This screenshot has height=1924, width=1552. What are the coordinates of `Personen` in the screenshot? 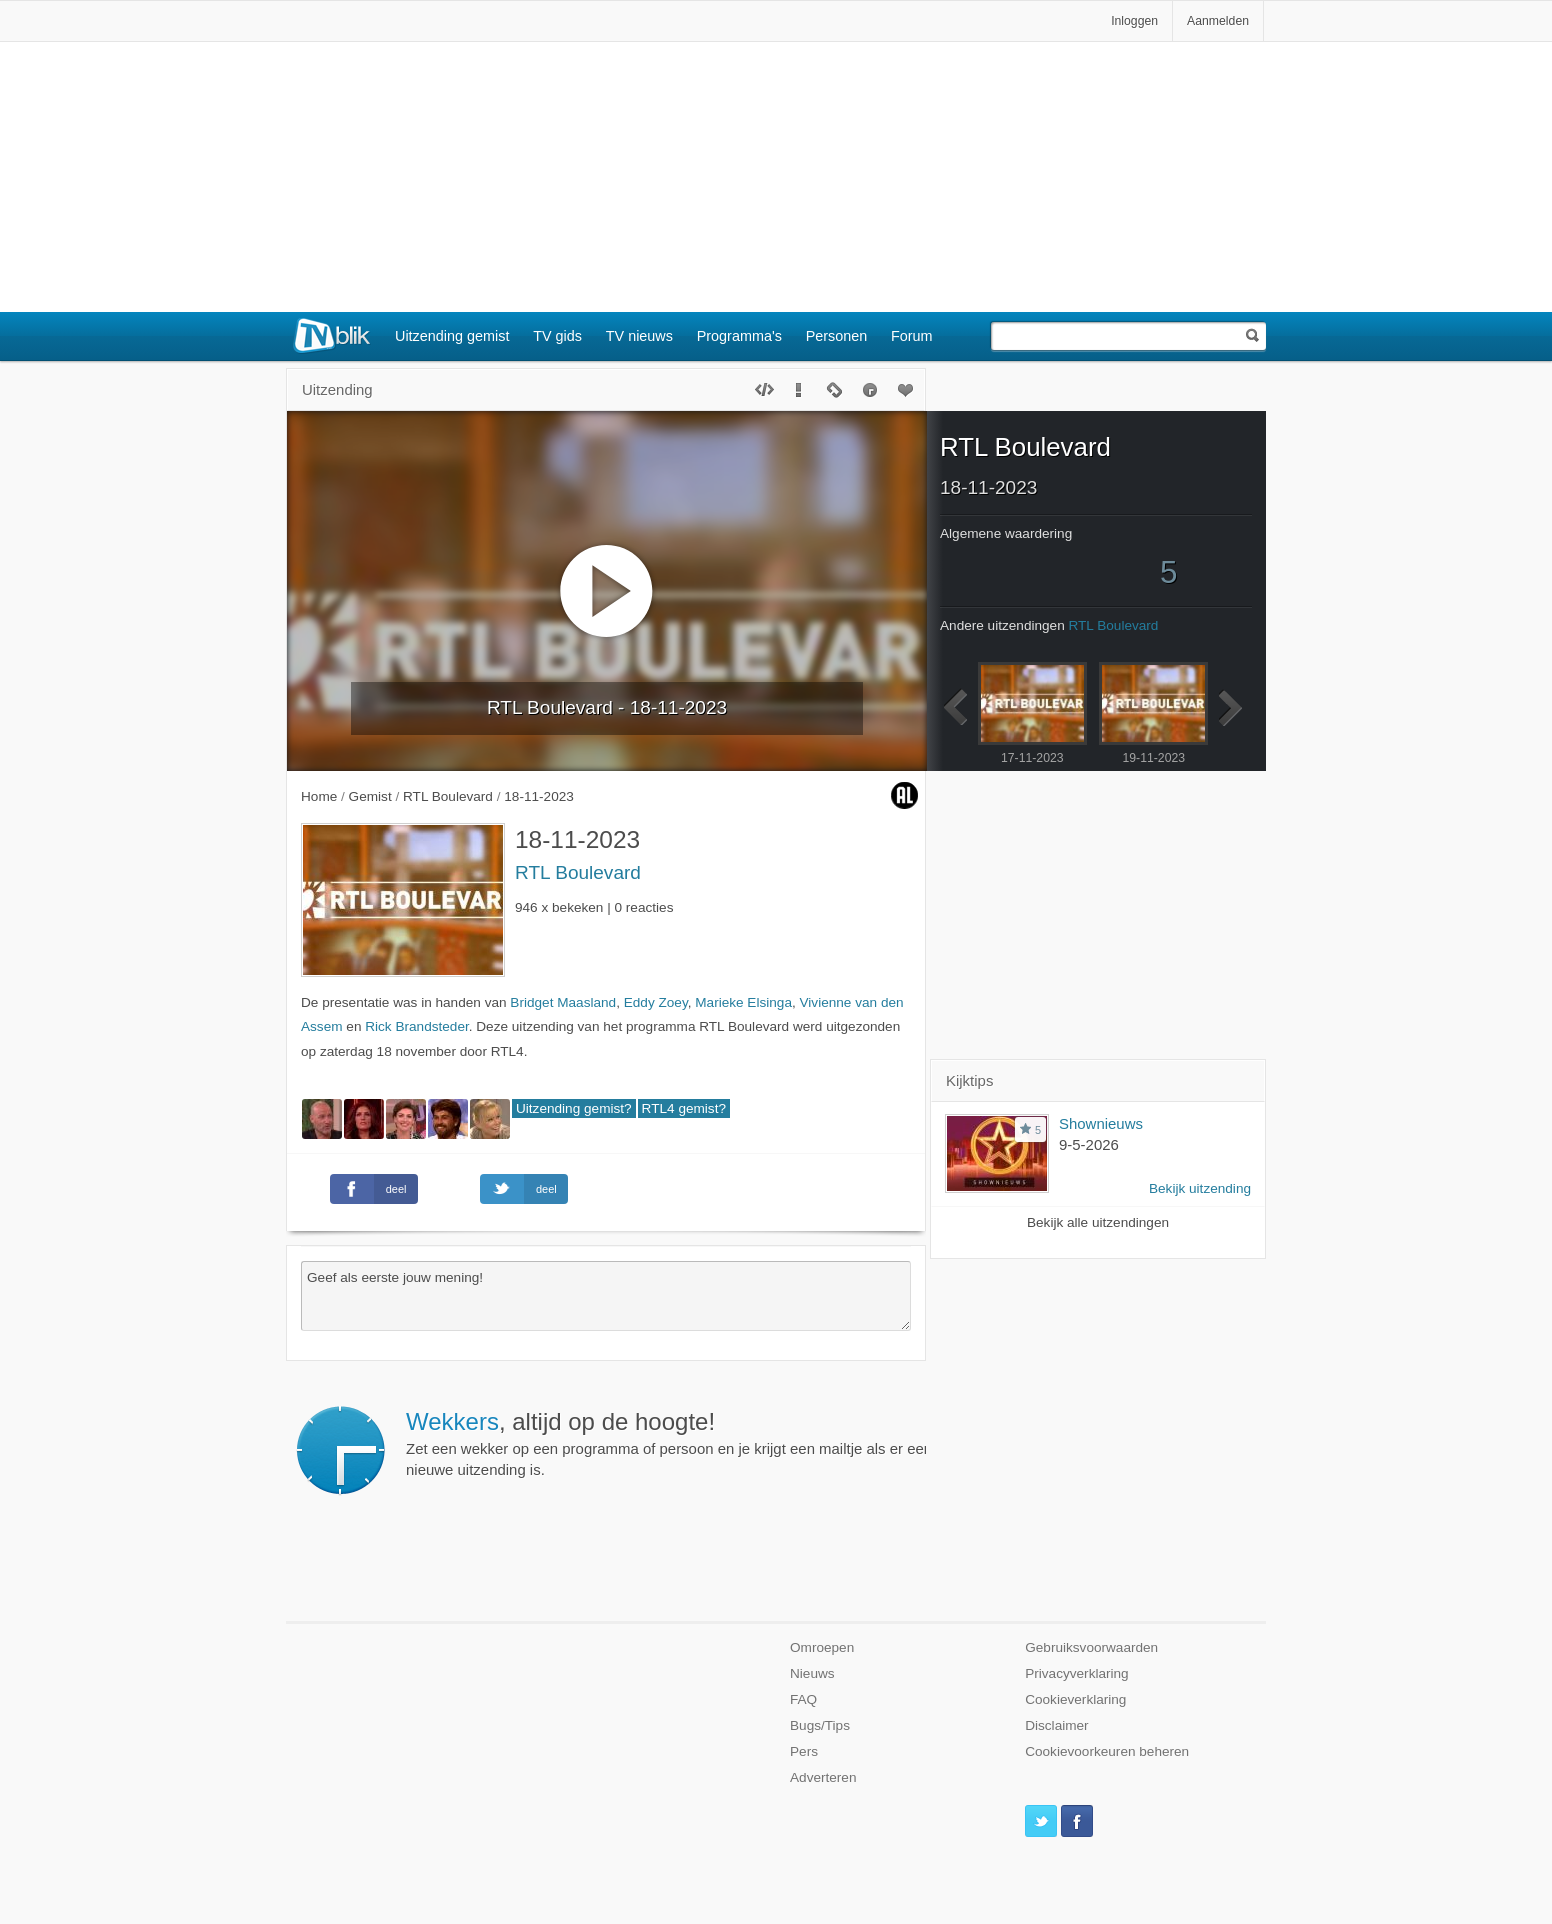 It's located at (837, 336).